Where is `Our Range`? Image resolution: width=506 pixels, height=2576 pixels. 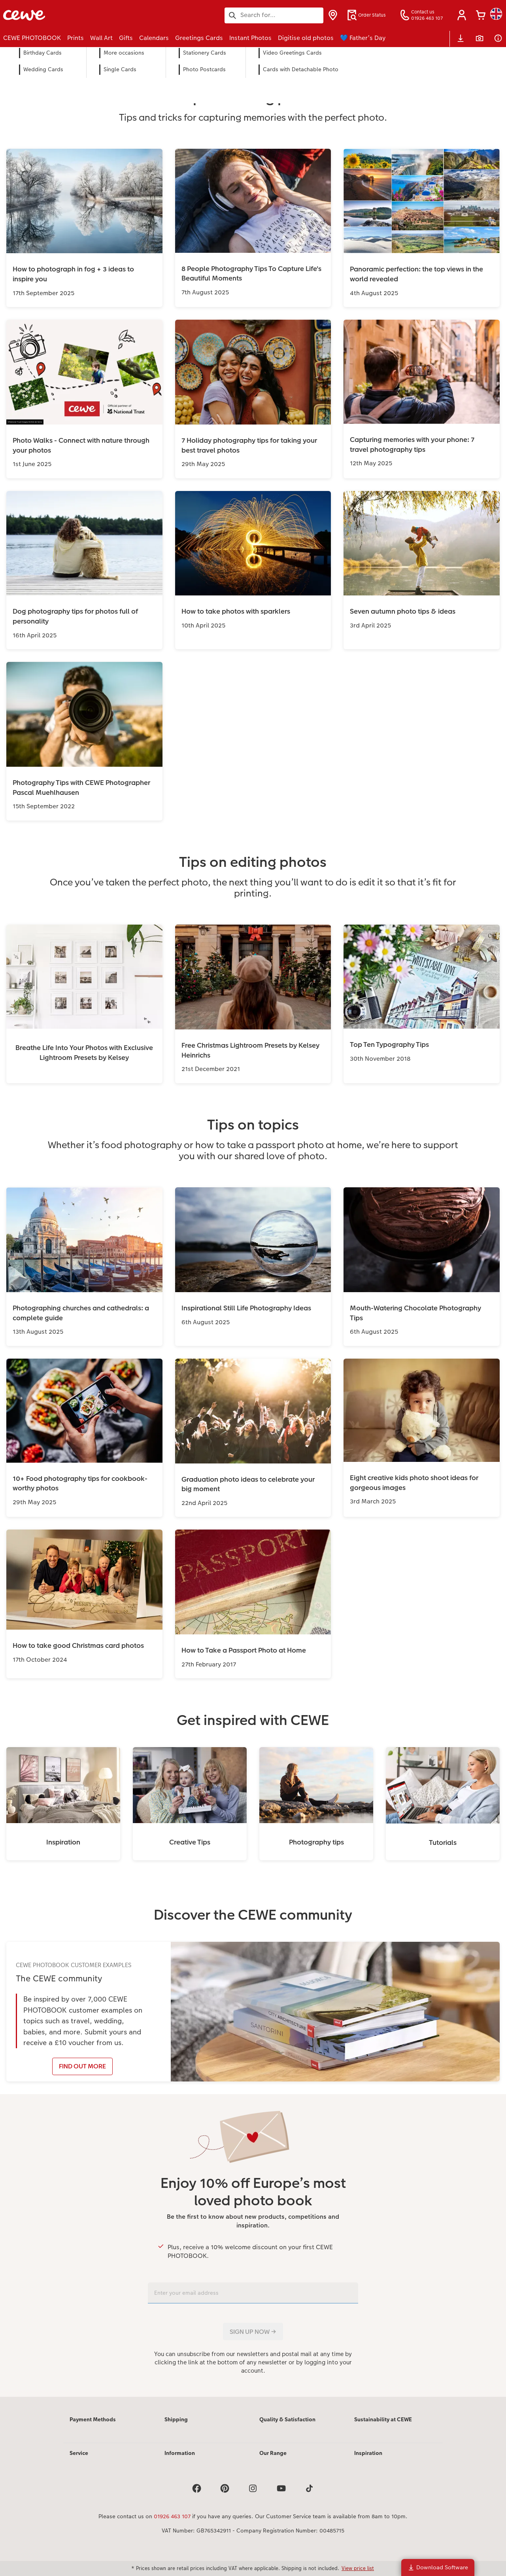 Our Range is located at coordinates (273, 2453).